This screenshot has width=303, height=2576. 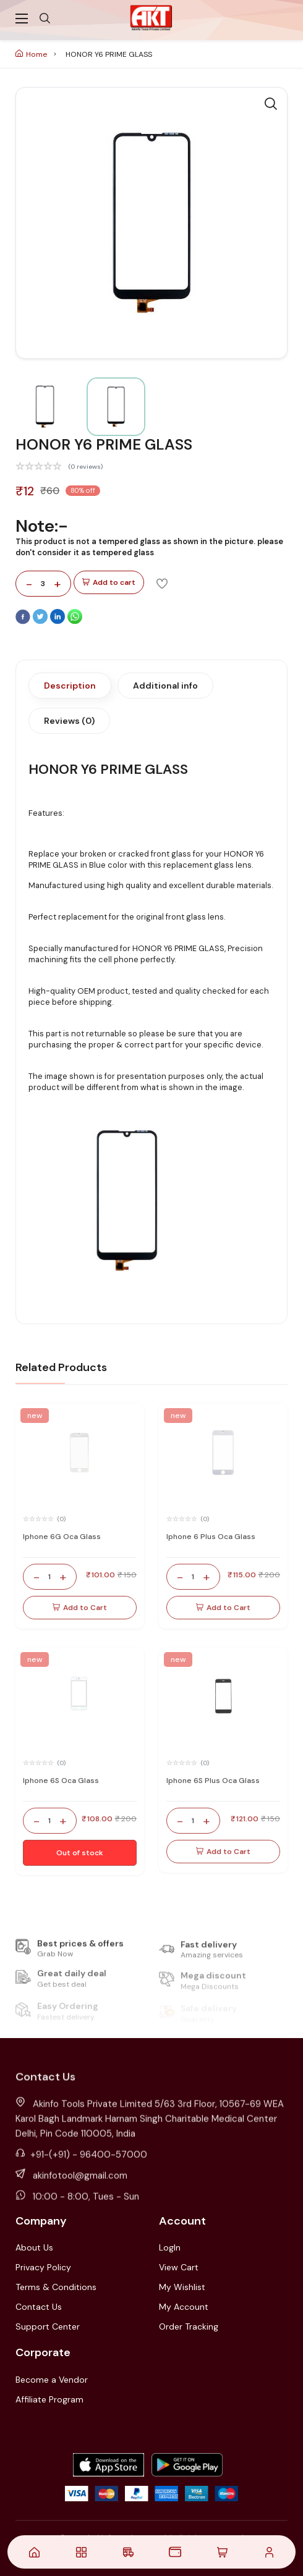 I want to click on Add to cart, so click(x=108, y=582).